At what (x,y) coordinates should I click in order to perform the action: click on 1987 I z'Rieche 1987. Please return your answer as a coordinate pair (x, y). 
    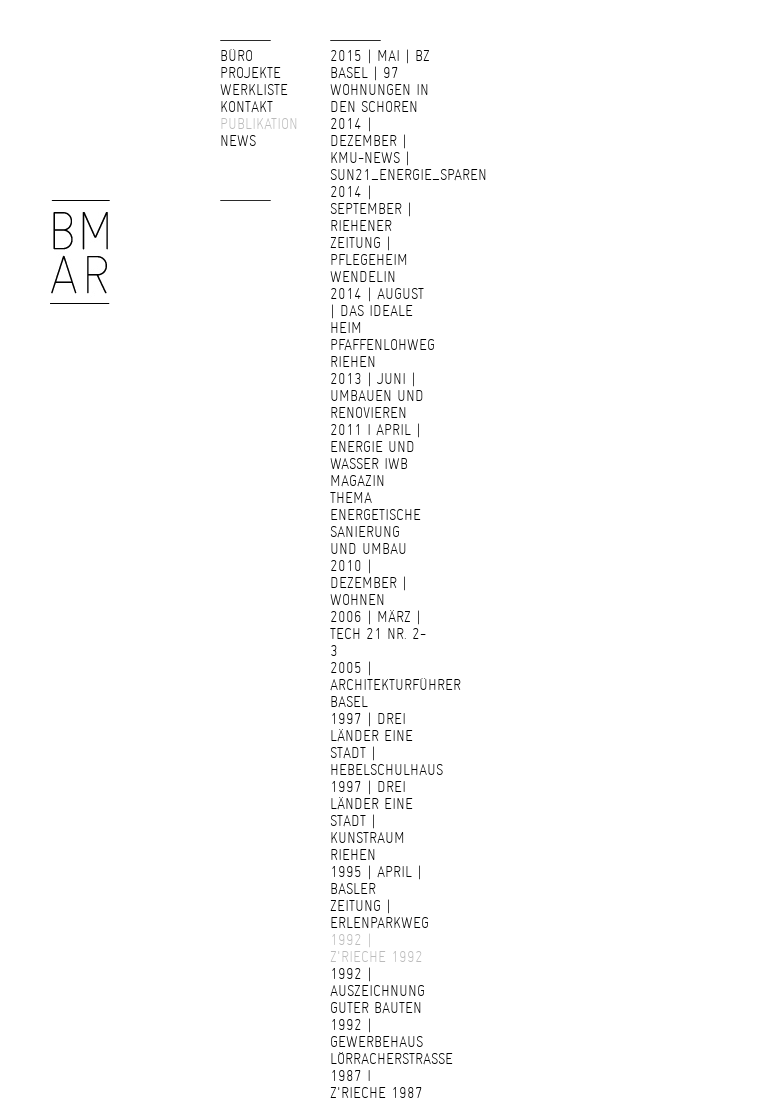
    Looking at the image, I should click on (376, 1084).